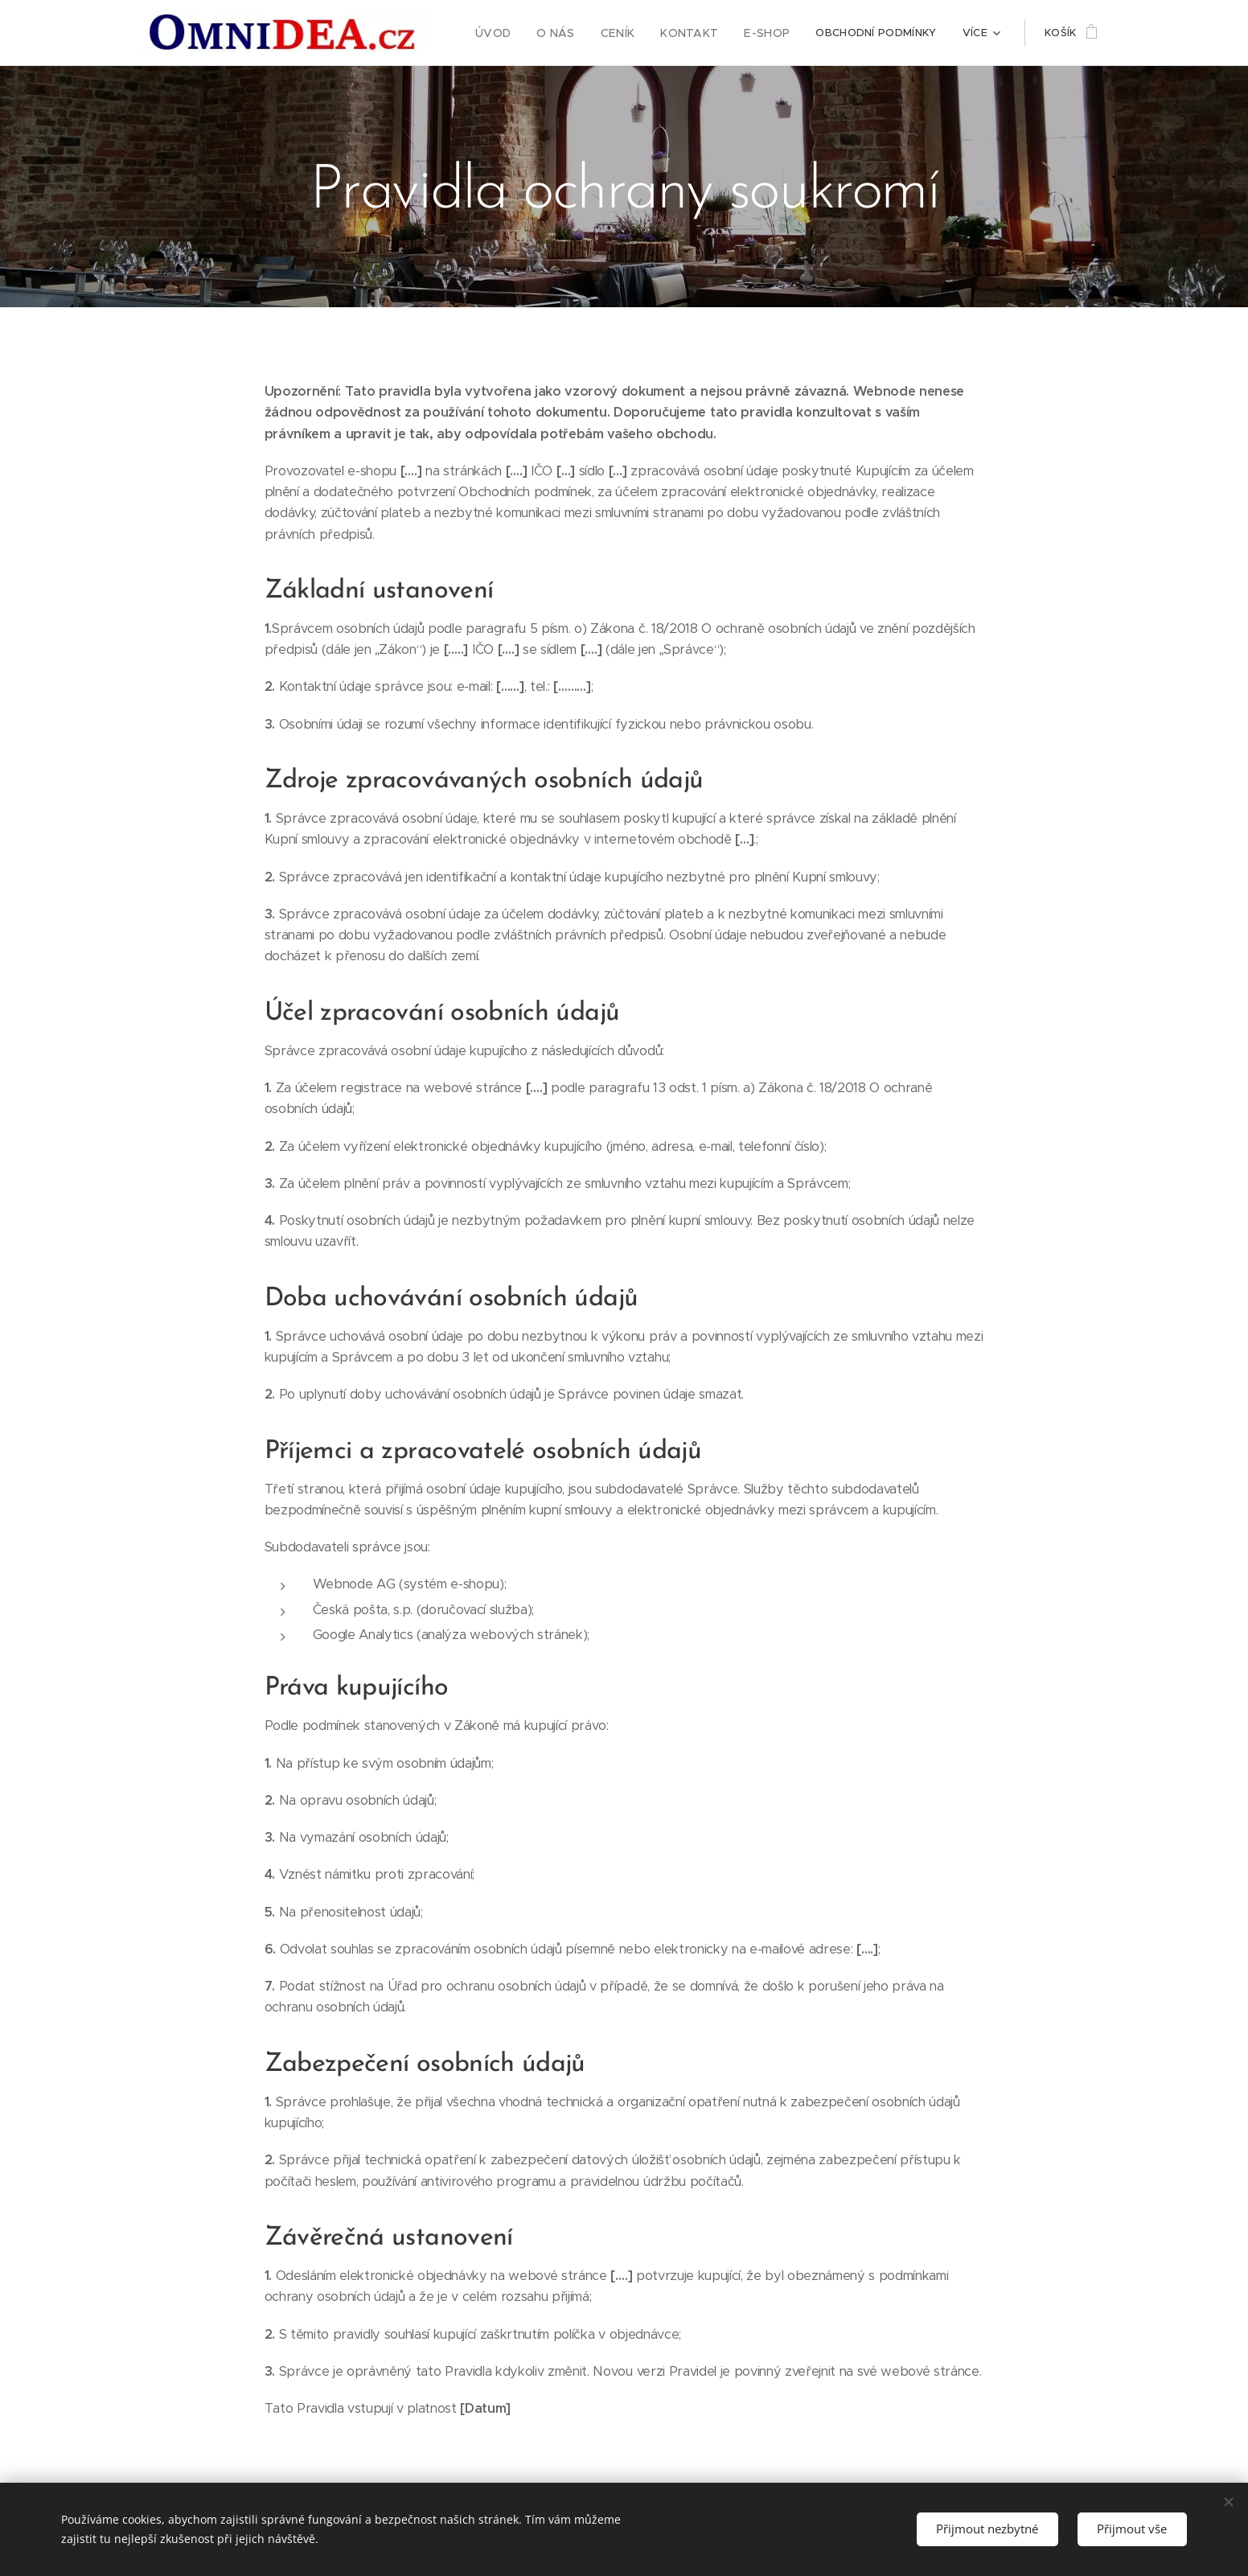 The image size is (1248, 2576). Describe the element at coordinates (514, 33) in the screenshot. I see `[menuitem]` at that location.